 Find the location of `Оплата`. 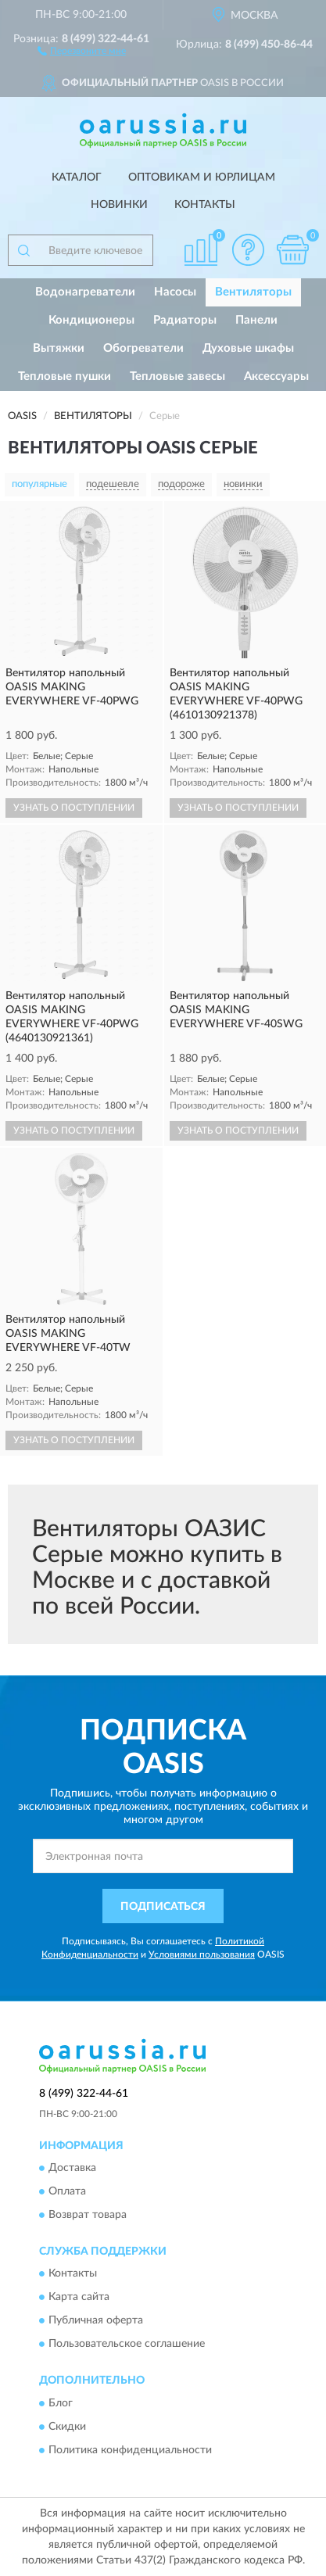

Оплата is located at coordinates (67, 2192).